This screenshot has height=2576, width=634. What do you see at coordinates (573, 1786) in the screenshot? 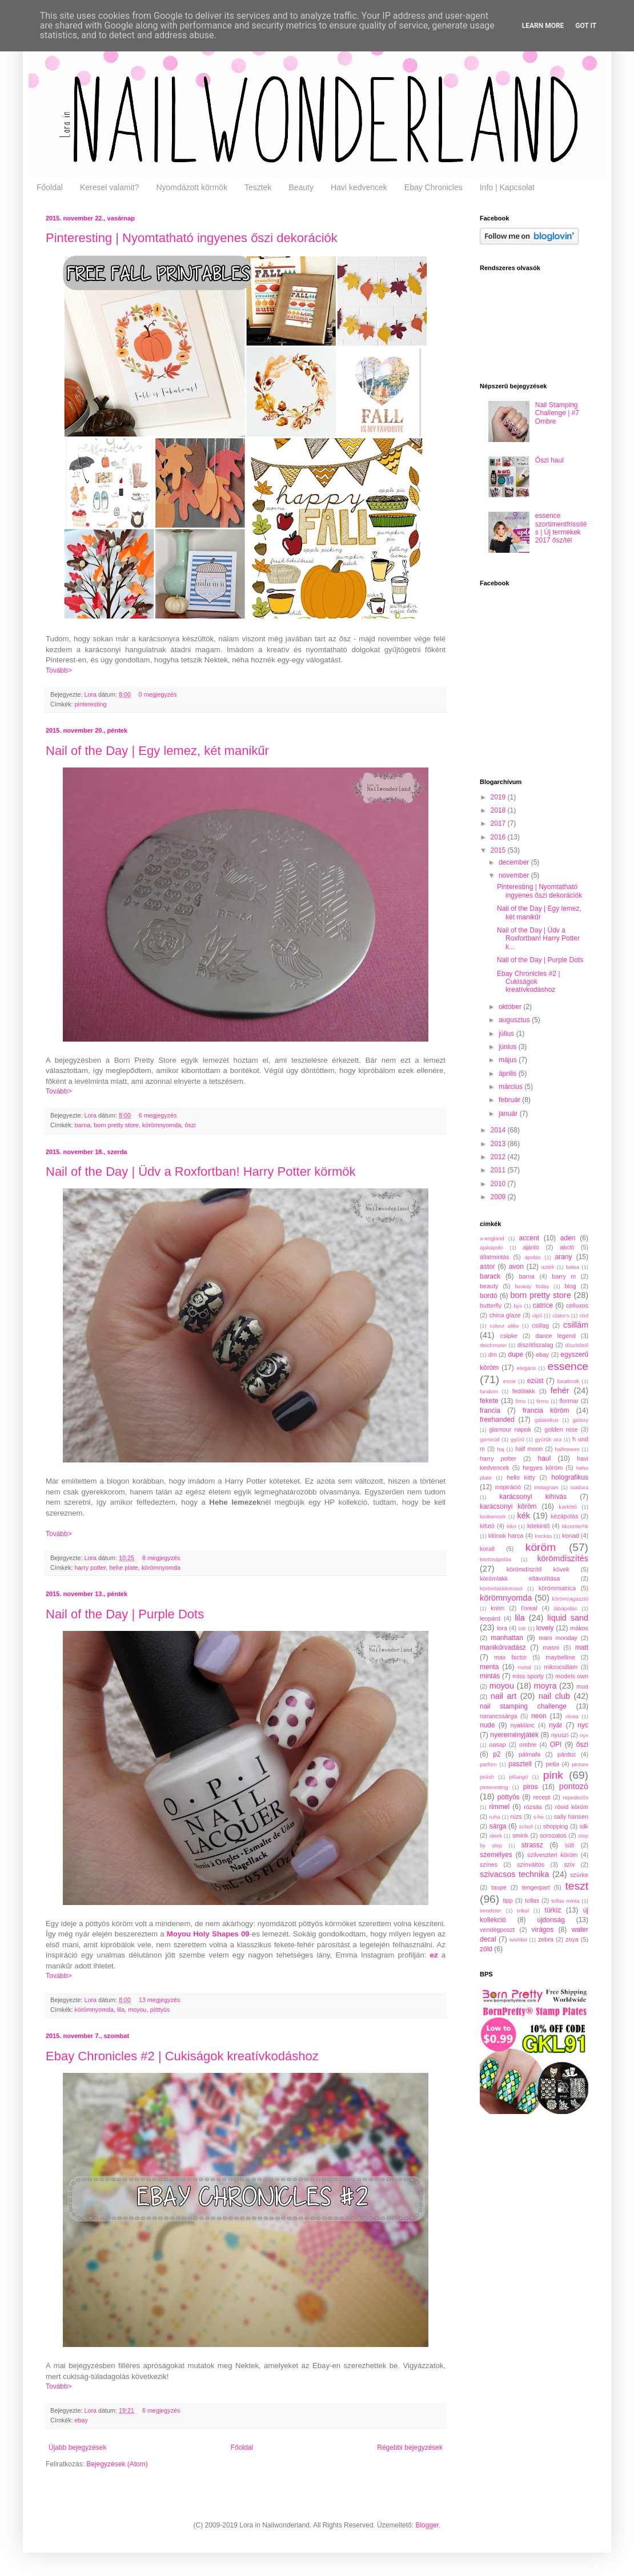
I see `pontozó` at bounding box center [573, 1786].